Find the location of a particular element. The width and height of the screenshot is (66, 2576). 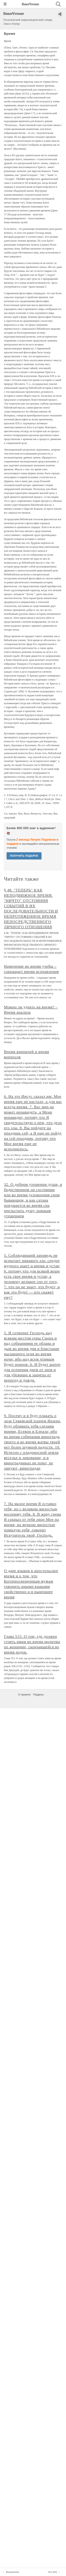

Разделы is located at coordinates (38, 1694).